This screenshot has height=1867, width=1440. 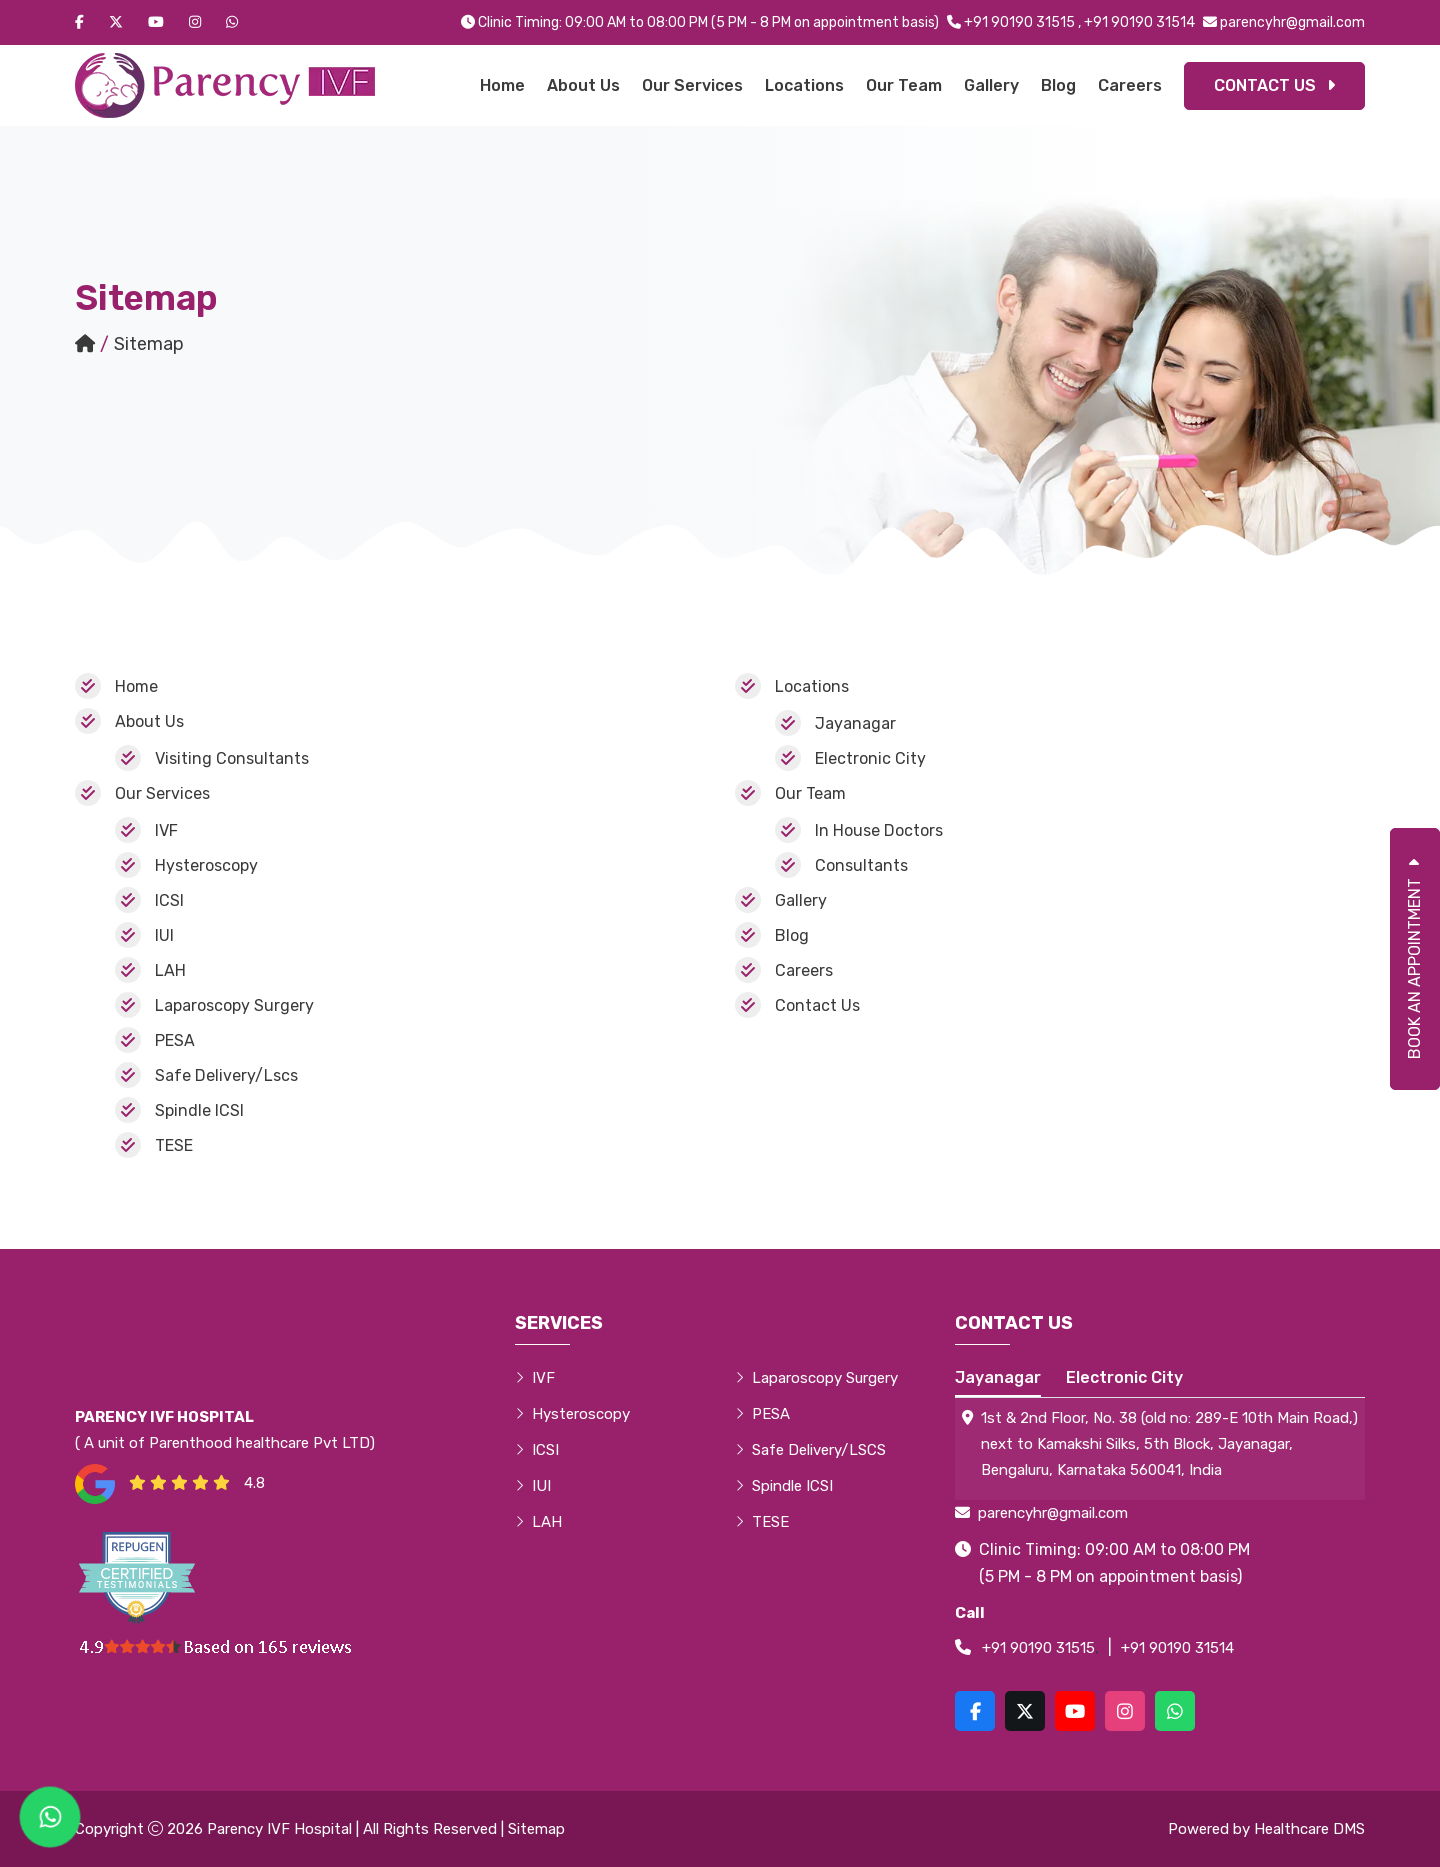 I want to click on In House Doctors, so click(x=879, y=830).